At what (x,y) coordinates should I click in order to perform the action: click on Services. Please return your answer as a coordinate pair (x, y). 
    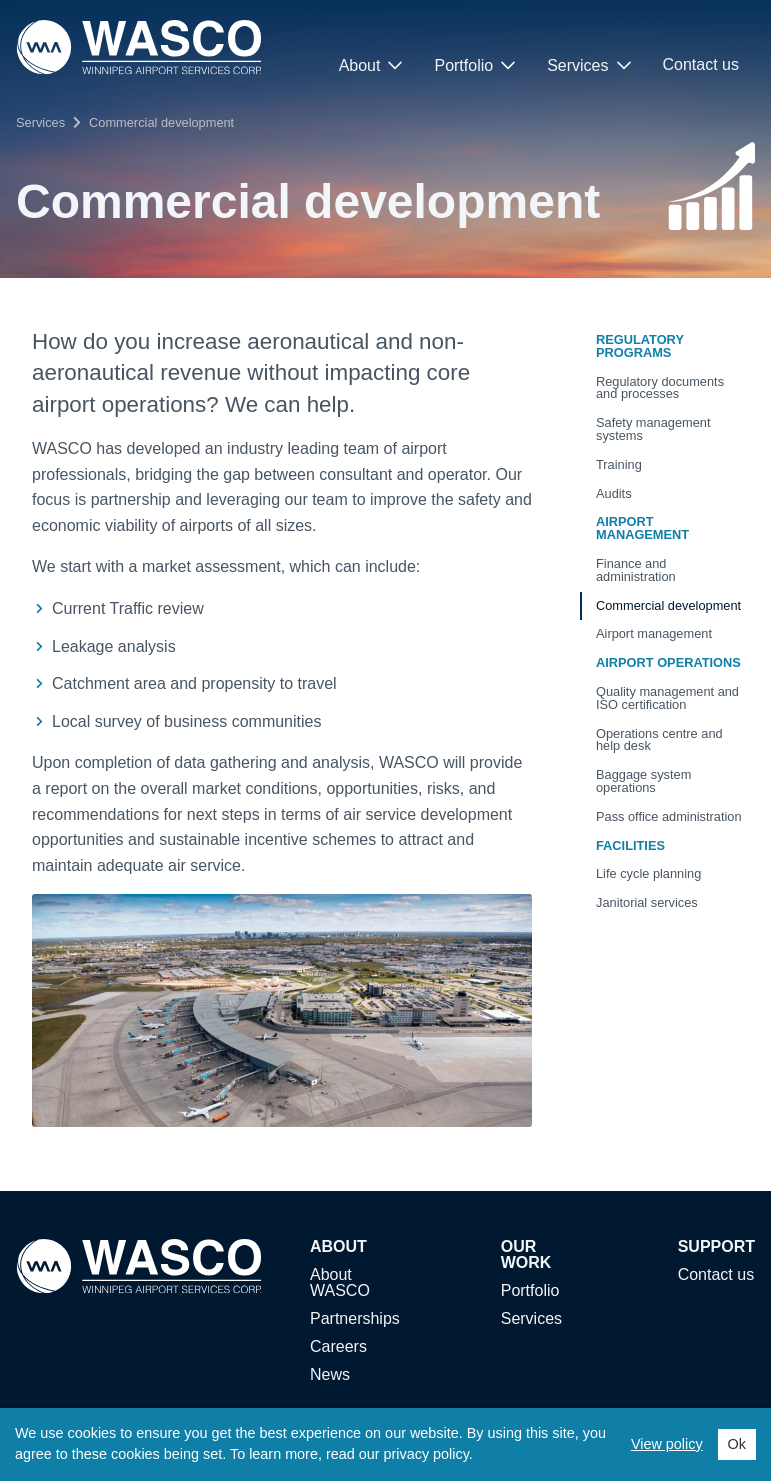
    Looking at the image, I should click on (588, 65).